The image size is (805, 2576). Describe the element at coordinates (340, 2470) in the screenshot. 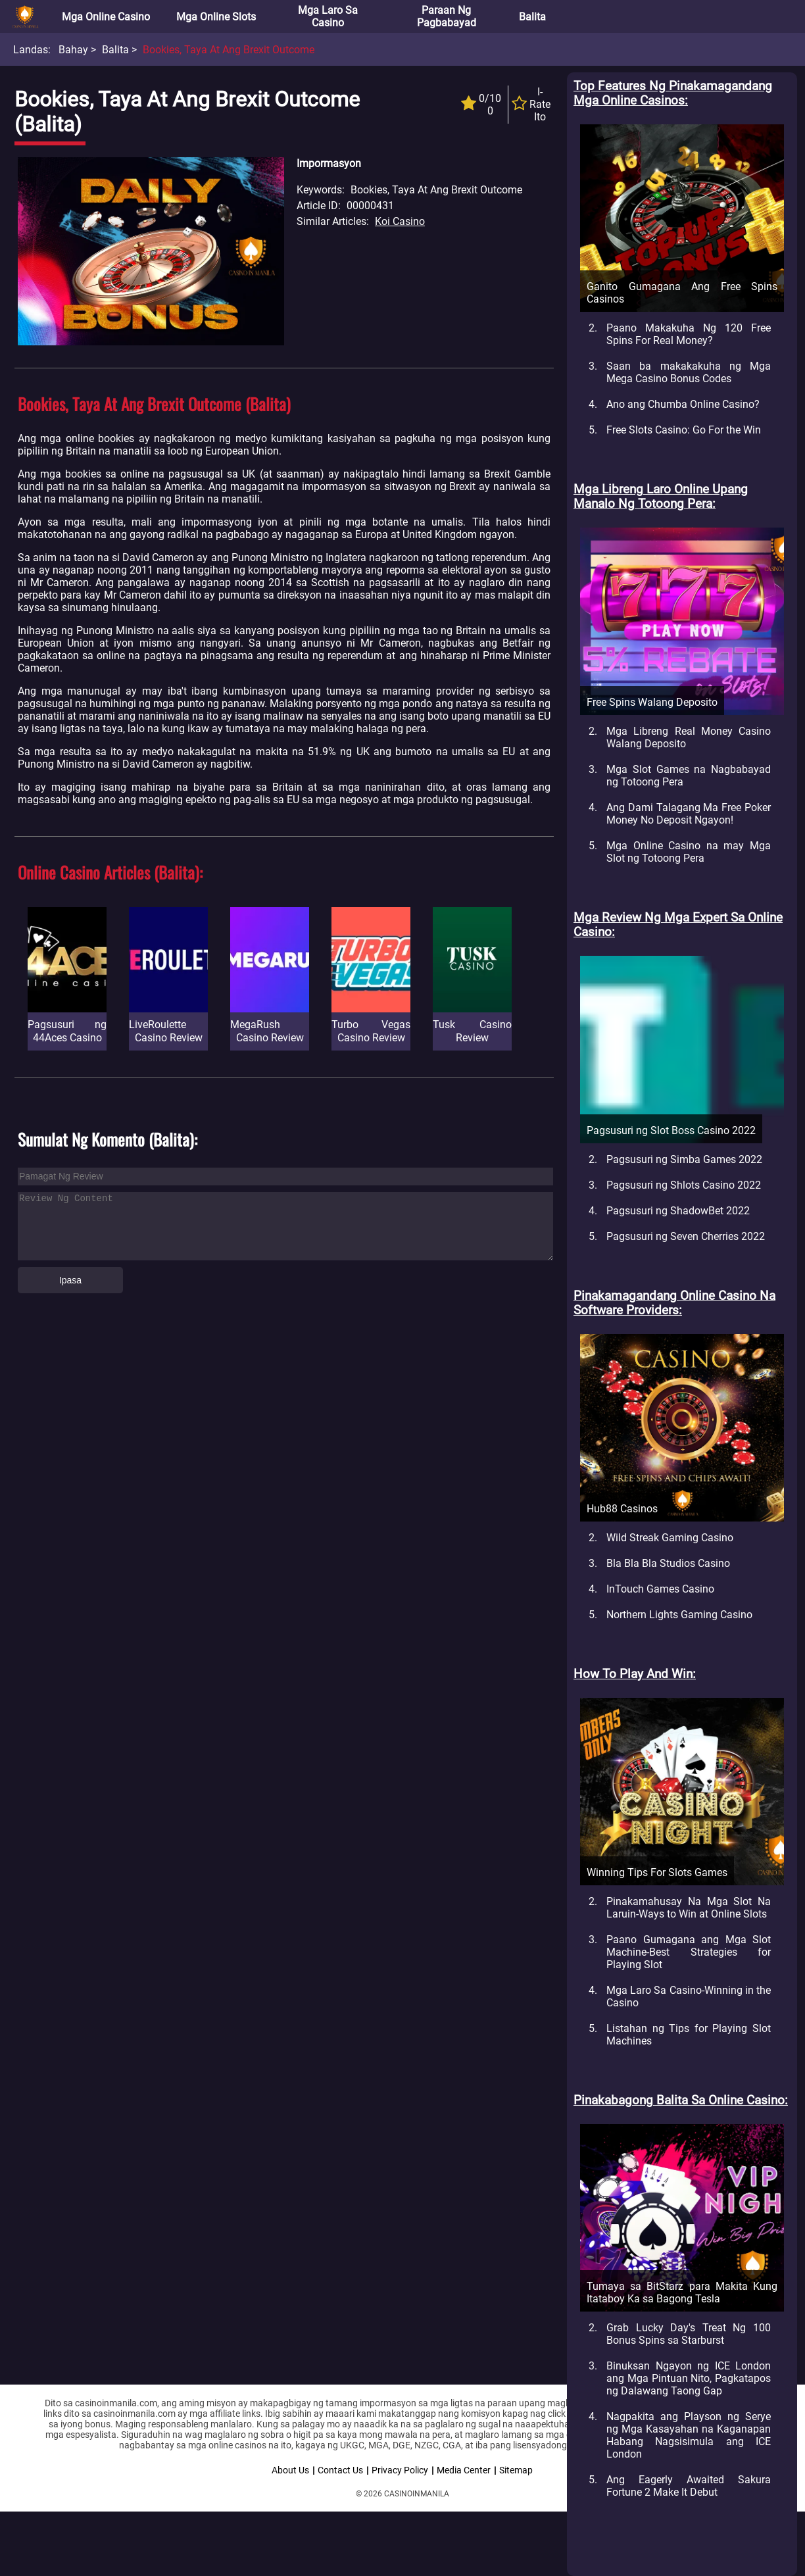

I see `Contact Us` at that location.